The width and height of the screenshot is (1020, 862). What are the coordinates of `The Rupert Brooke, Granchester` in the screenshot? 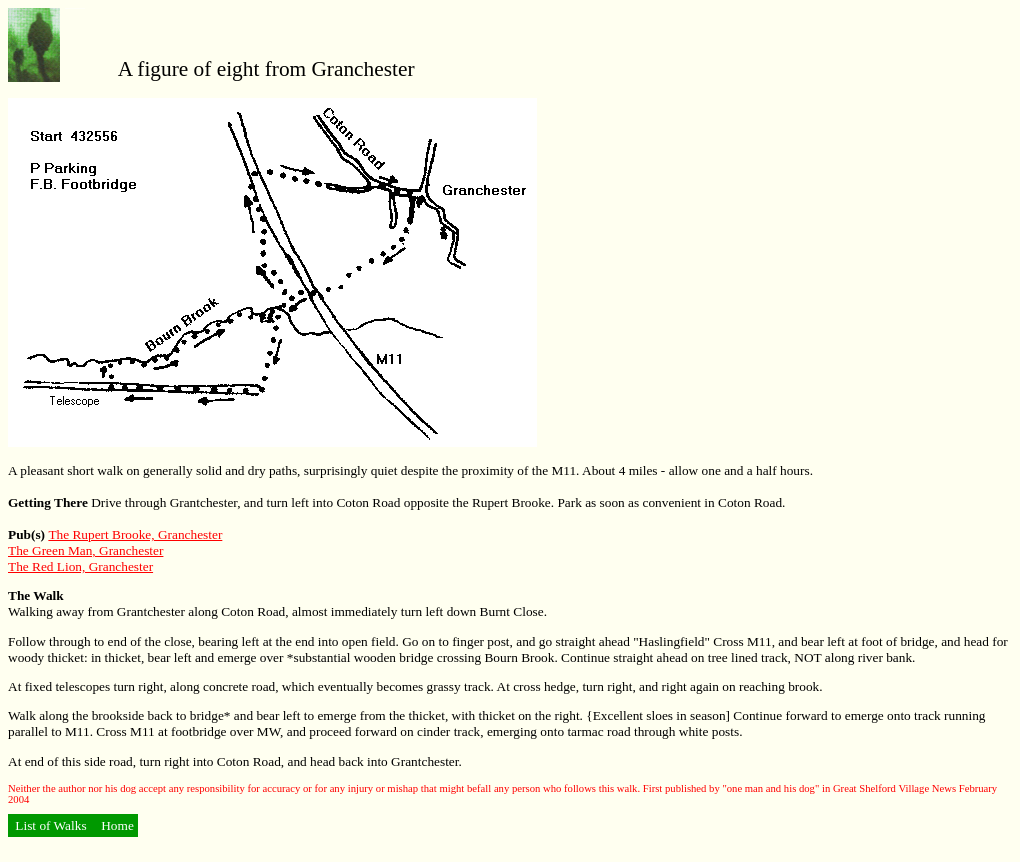 It's located at (135, 534).